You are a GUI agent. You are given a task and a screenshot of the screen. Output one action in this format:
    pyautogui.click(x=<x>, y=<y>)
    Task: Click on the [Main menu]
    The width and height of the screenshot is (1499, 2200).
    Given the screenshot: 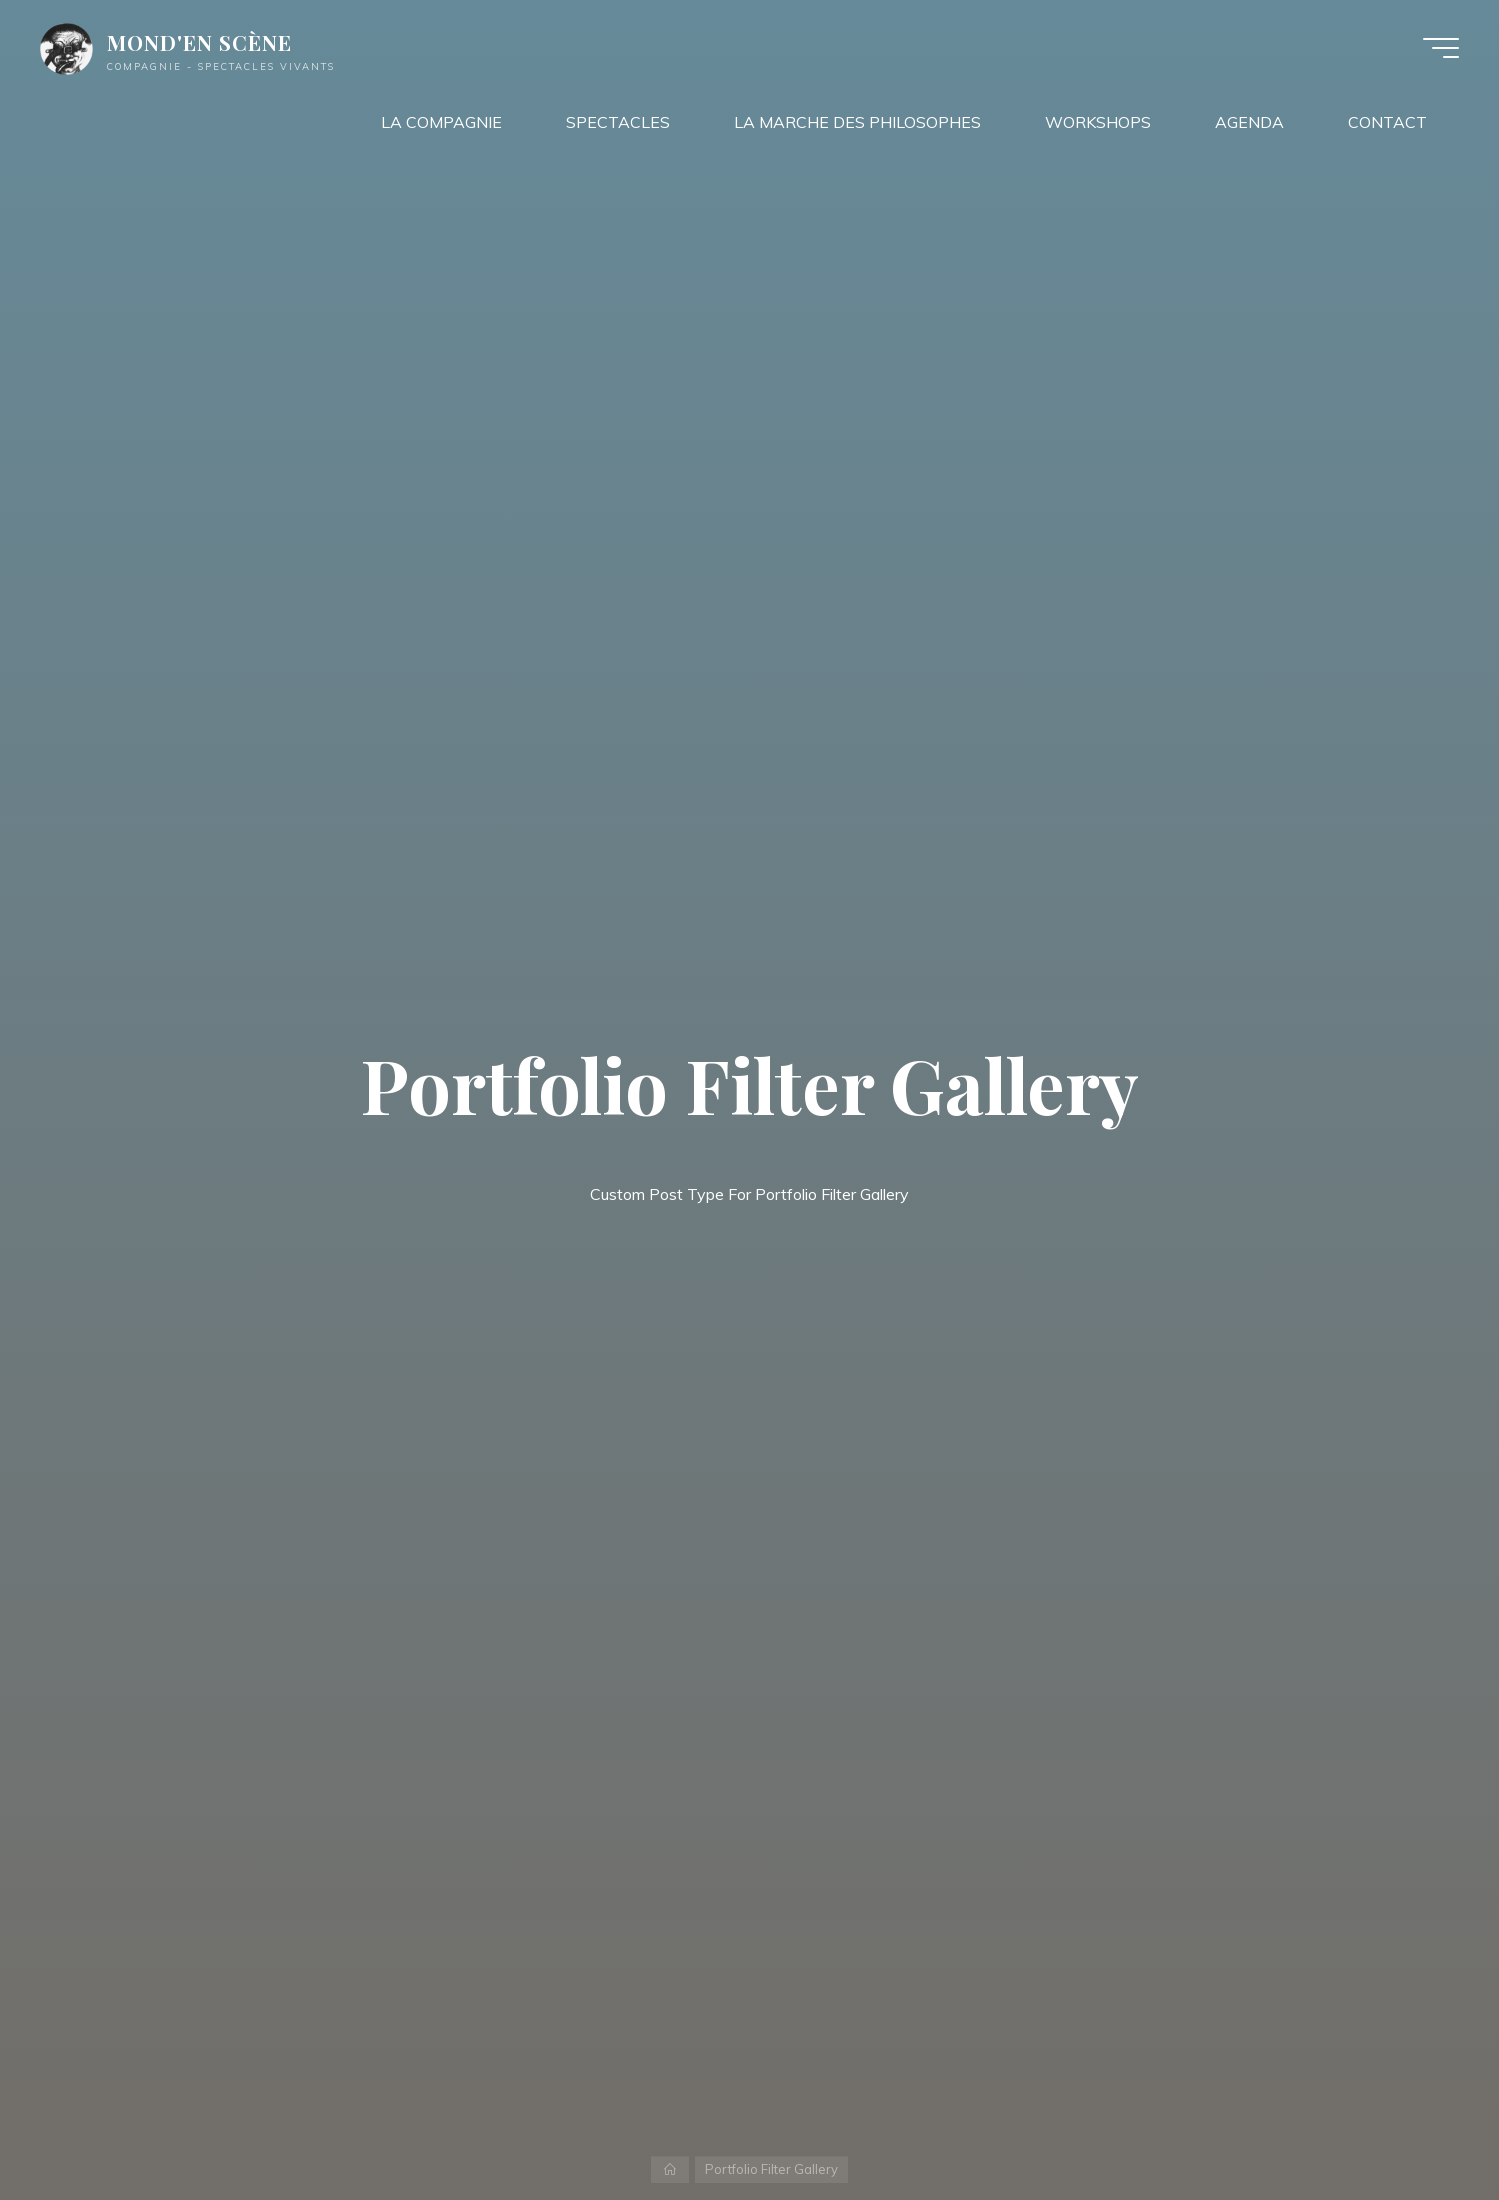 What is the action you would take?
    pyautogui.click(x=1441, y=48)
    